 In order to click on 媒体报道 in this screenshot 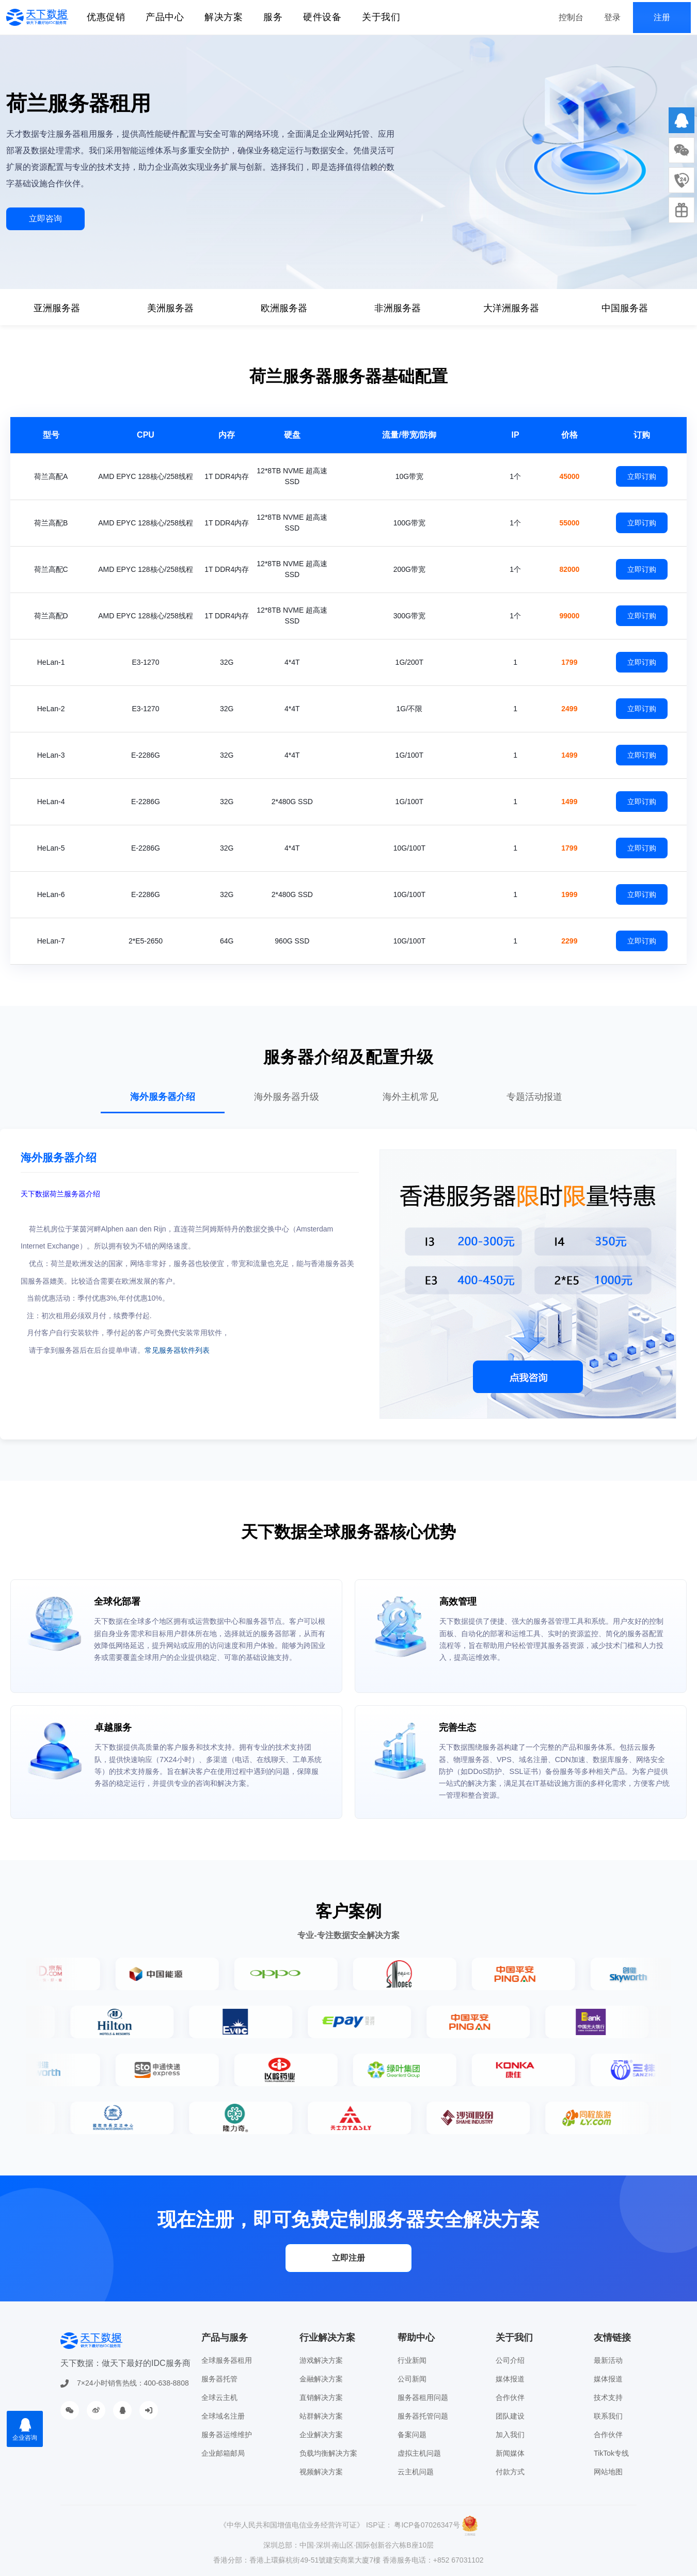, I will do `click(510, 2379)`.